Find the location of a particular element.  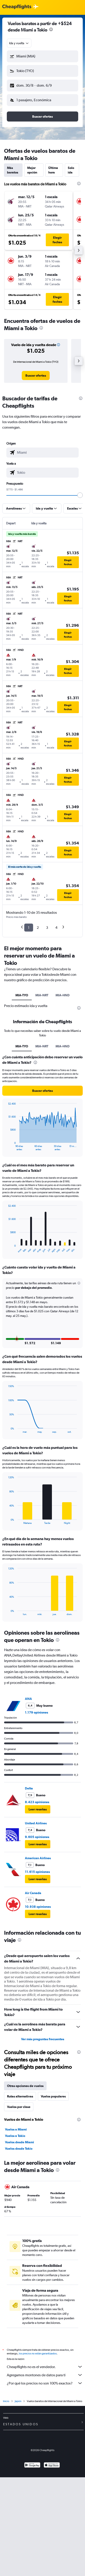

Vuelos desde Miami is located at coordinates (19, 2142).